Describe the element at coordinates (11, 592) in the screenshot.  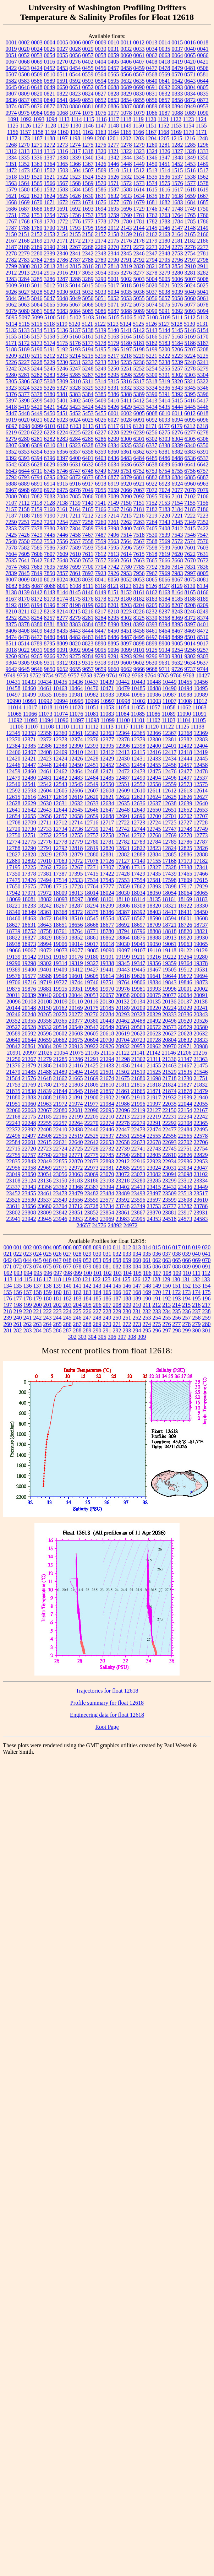
I see `8138` at that location.